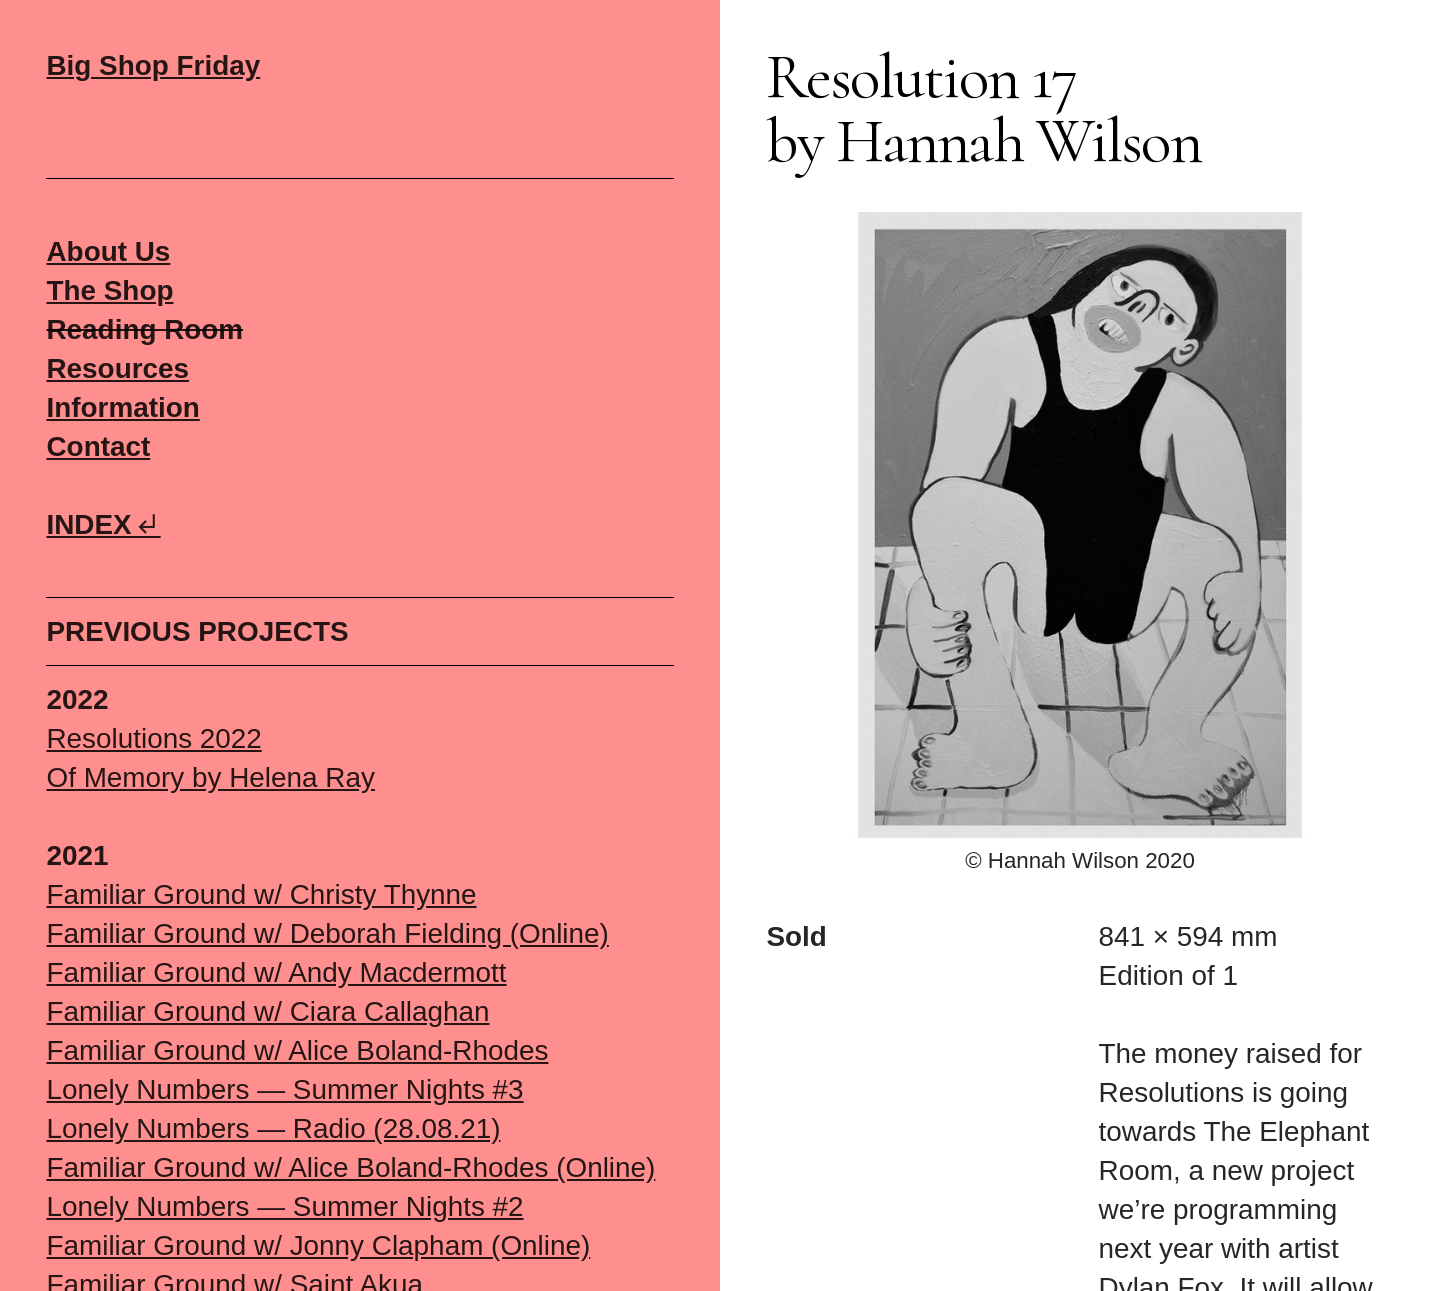 The height and width of the screenshot is (1291, 1440). What do you see at coordinates (153, 738) in the screenshot?
I see `Resolutions 2022` at bounding box center [153, 738].